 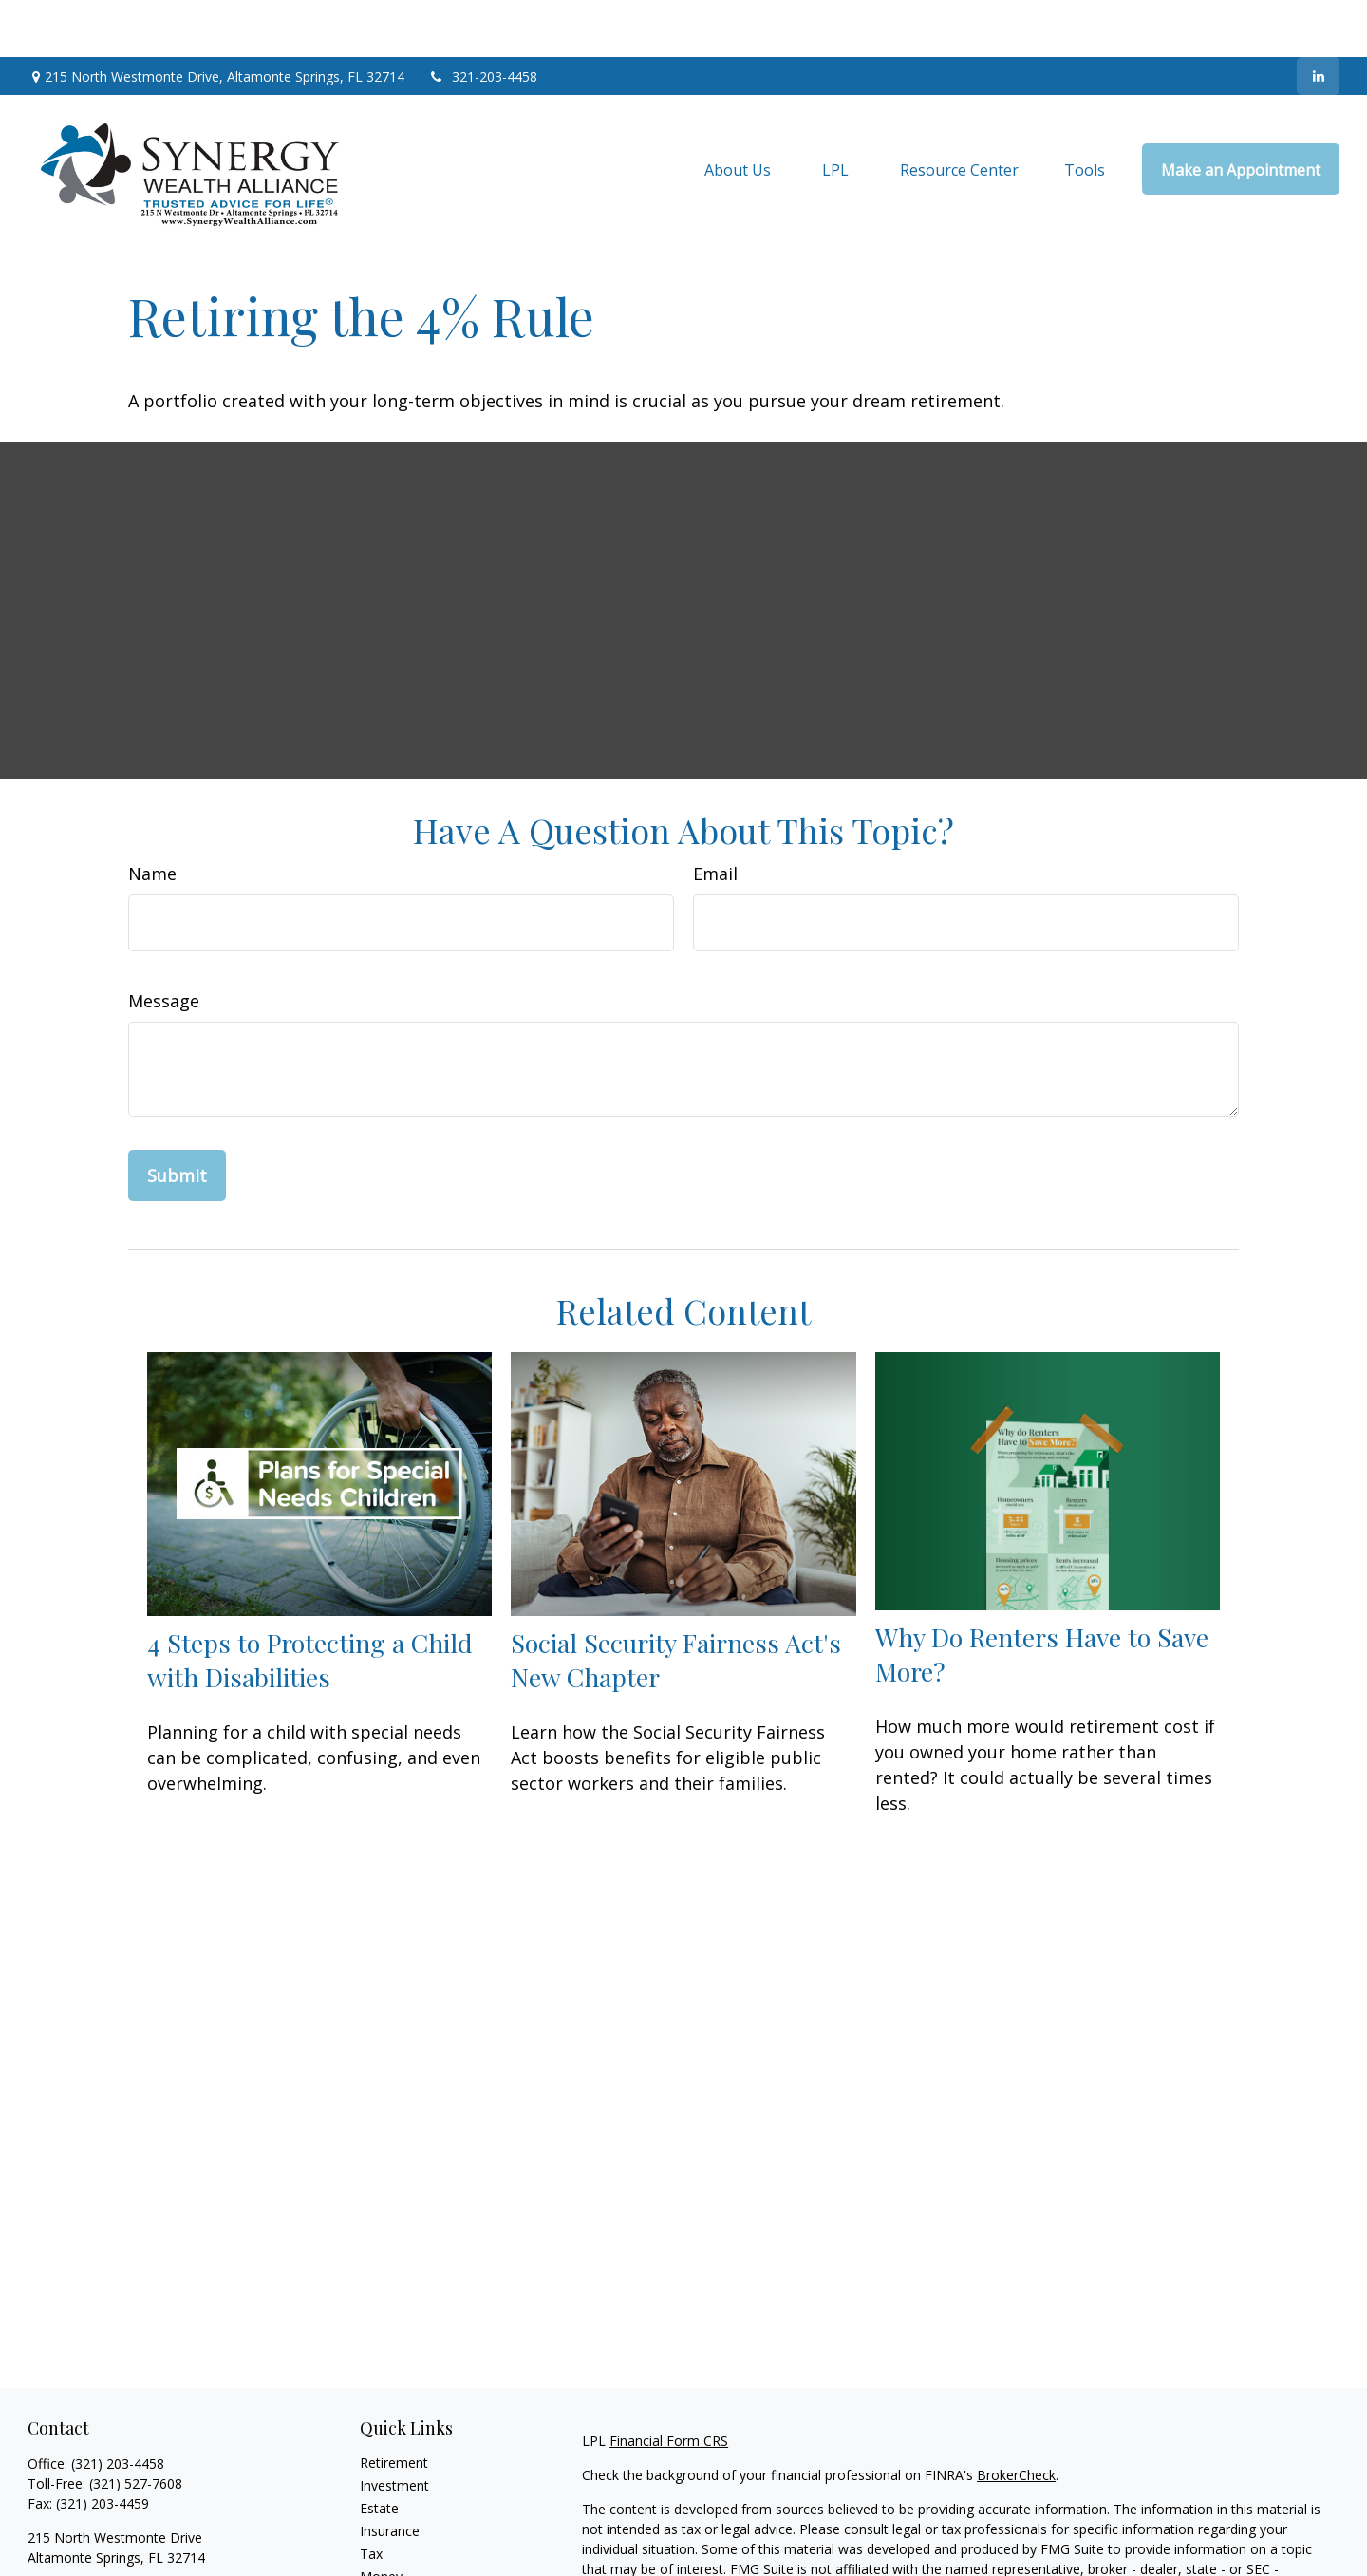 What do you see at coordinates (385, 2542) in the screenshot?
I see `Lifestyle` at bounding box center [385, 2542].